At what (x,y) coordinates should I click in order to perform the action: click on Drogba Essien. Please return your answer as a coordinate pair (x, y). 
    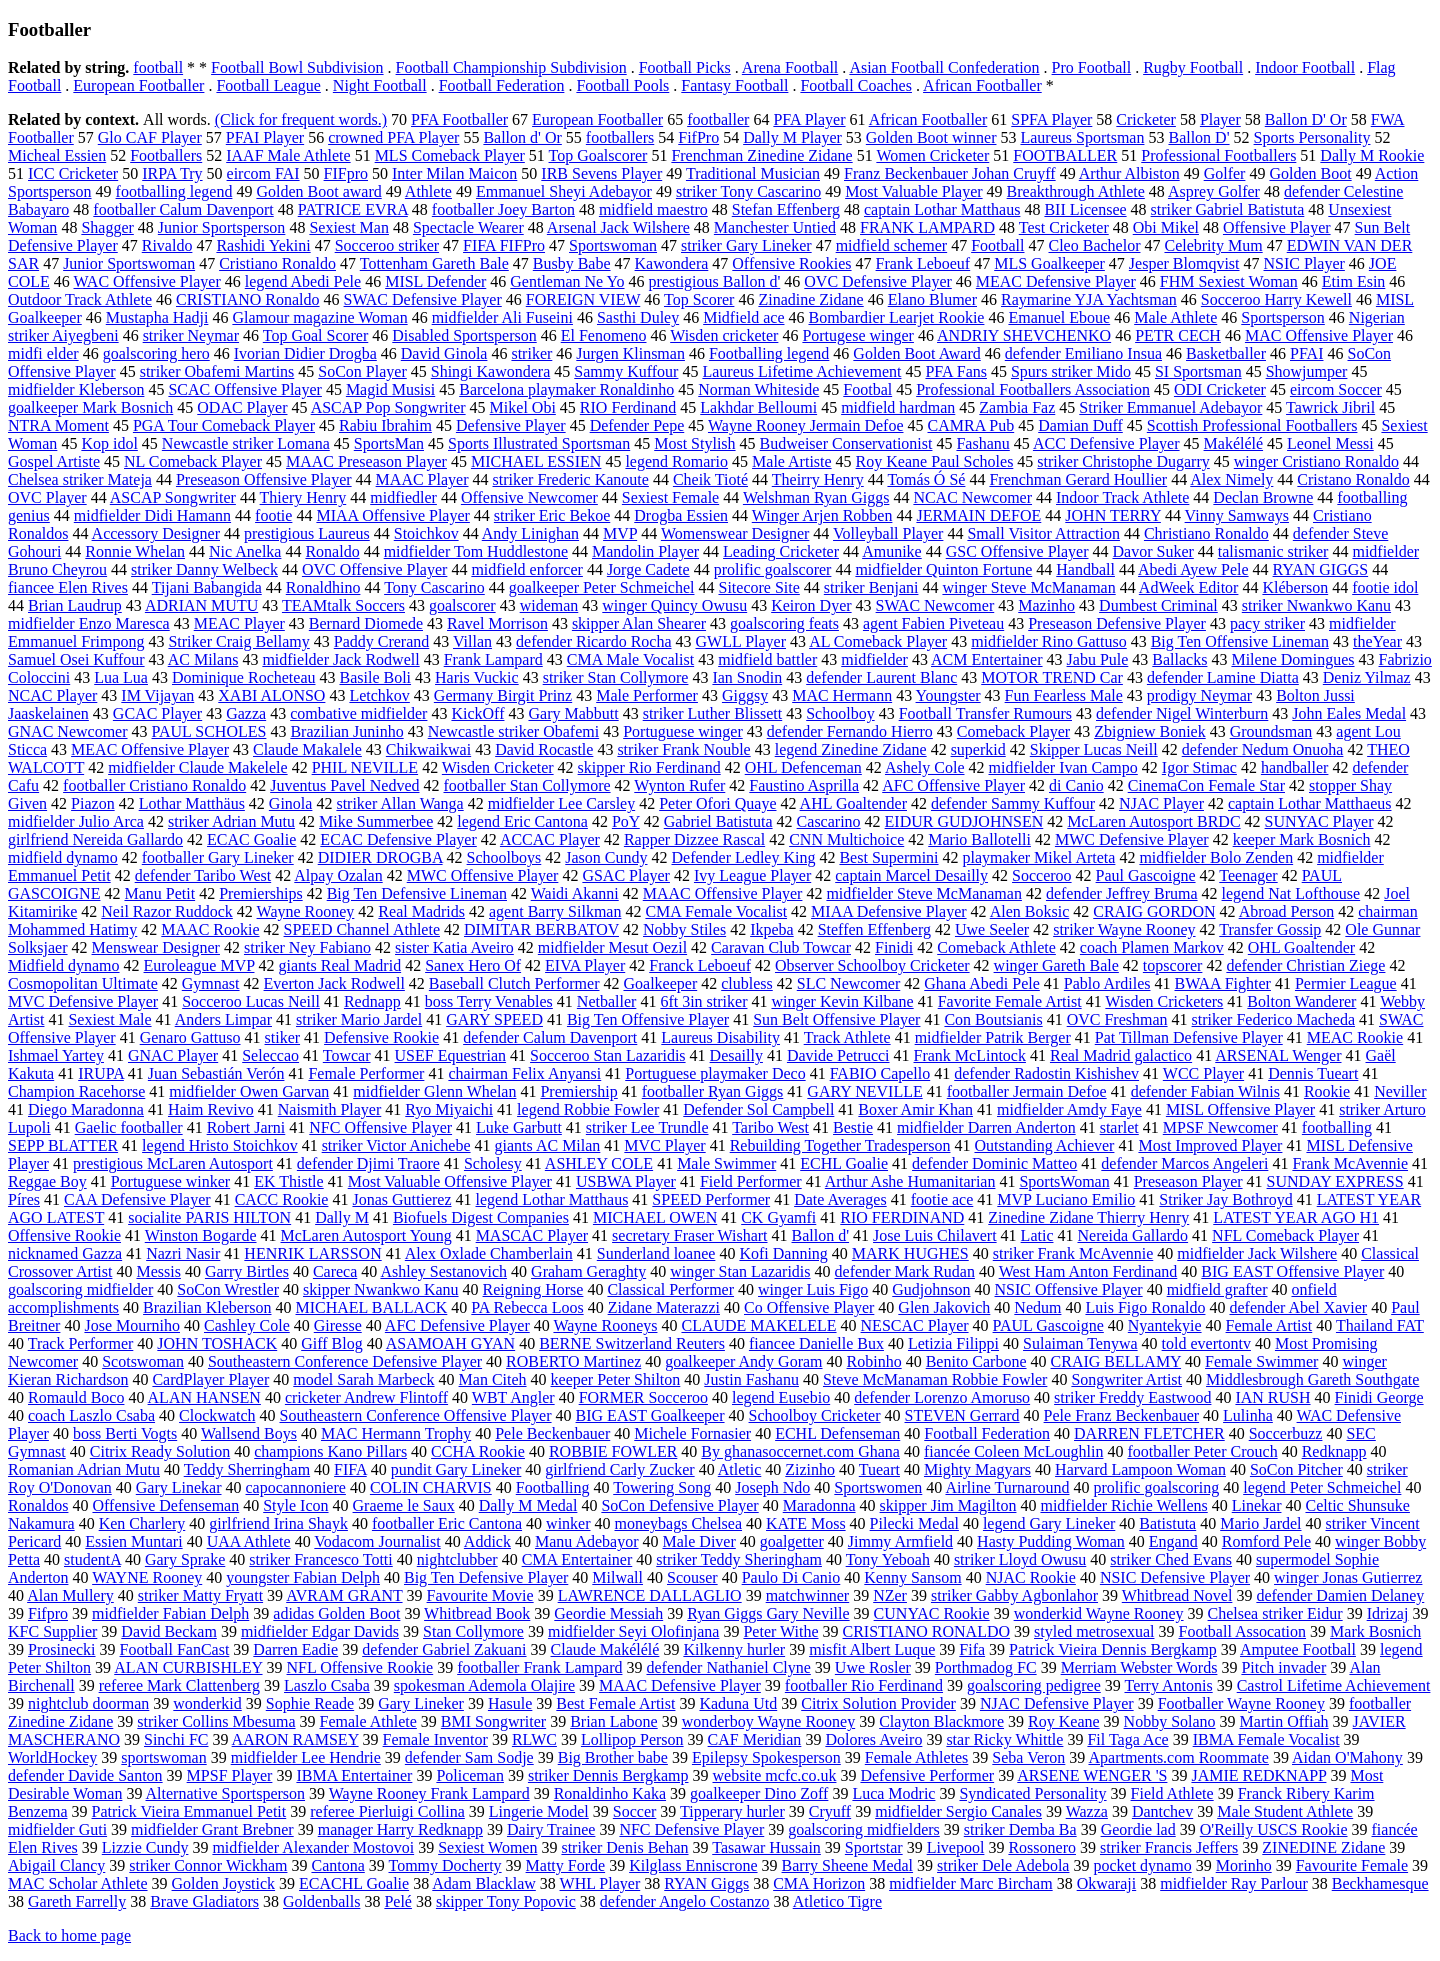
    Looking at the image, I should click on (681, 515).